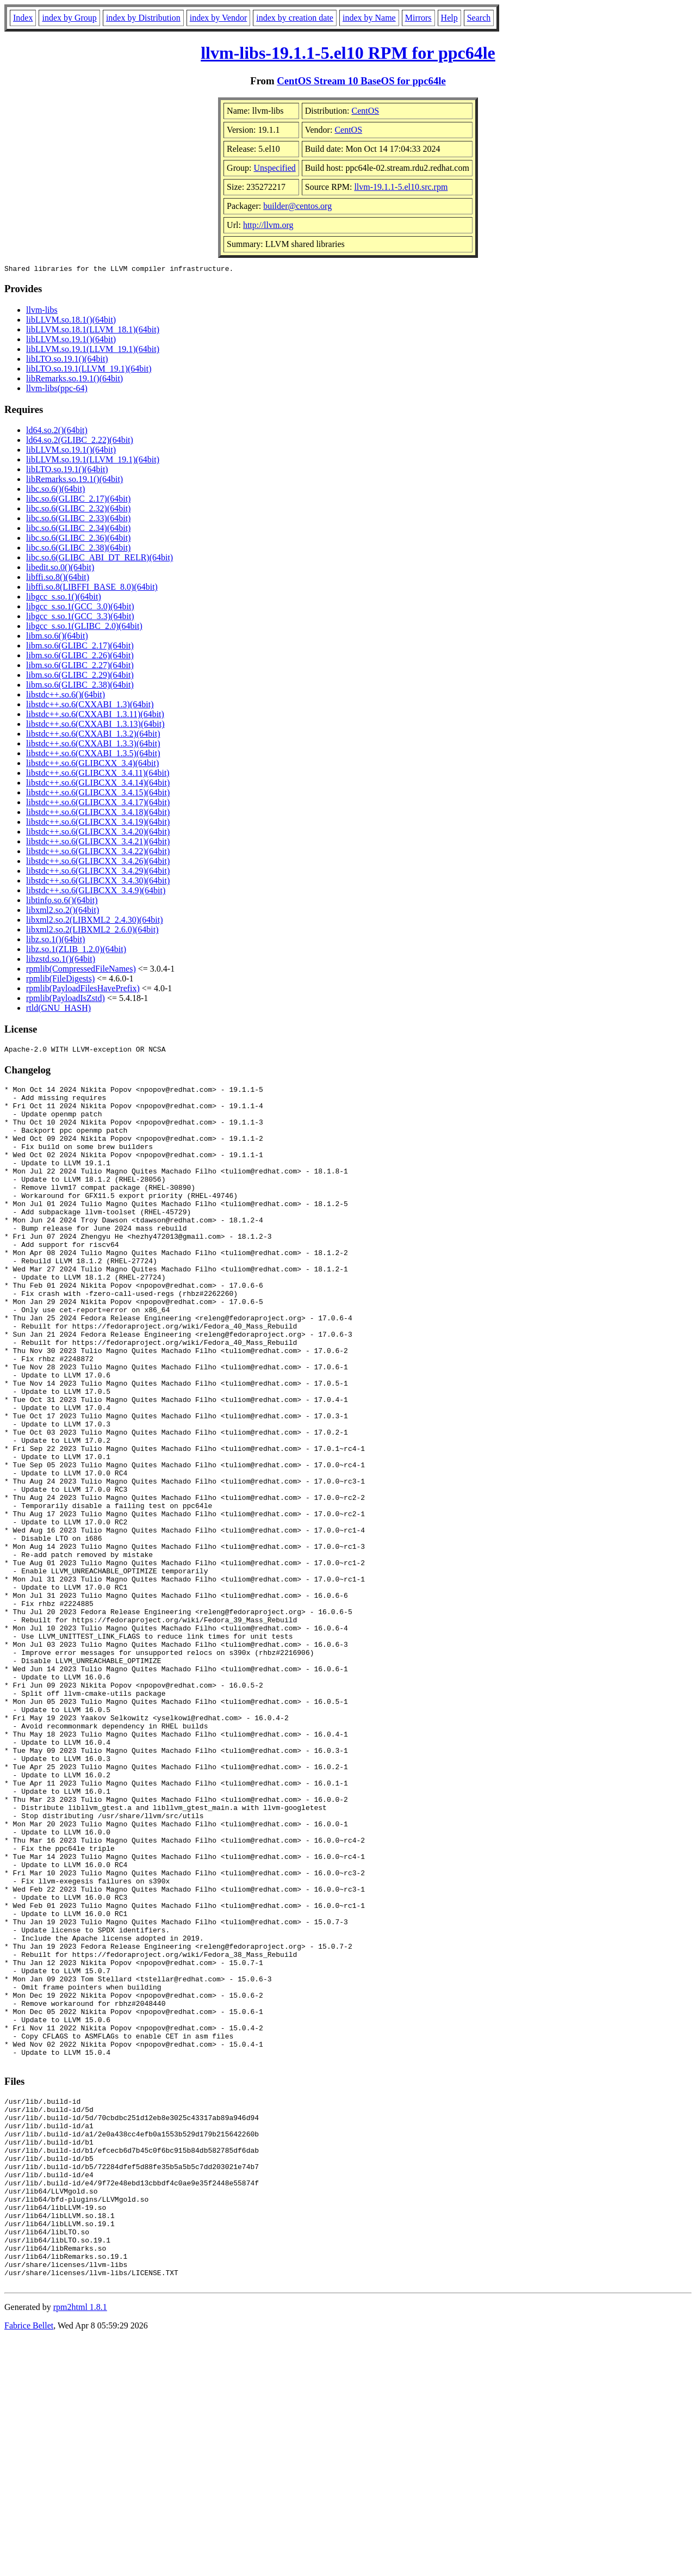 The height and width of the screenshot is (2576, 696). Describe the element at coordinates (80, 686) in the screenshot. I see `libm.so.6(GLIBC_2.38)(64bit)` at that location.